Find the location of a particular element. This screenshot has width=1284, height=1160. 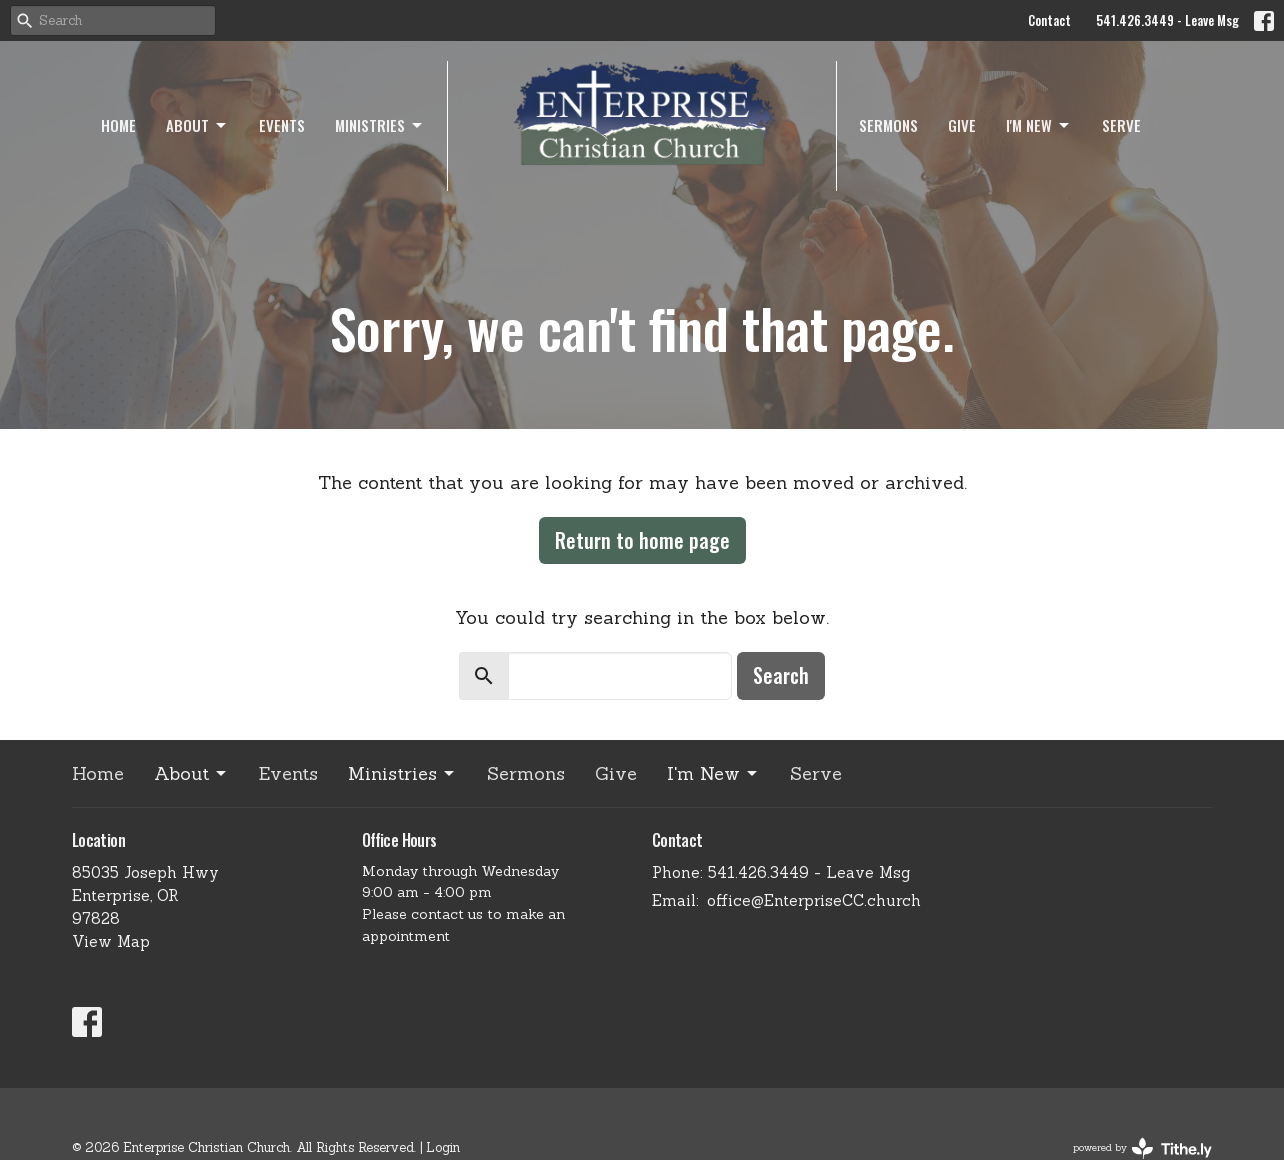

Ministries is located at coordinates (380, 125).